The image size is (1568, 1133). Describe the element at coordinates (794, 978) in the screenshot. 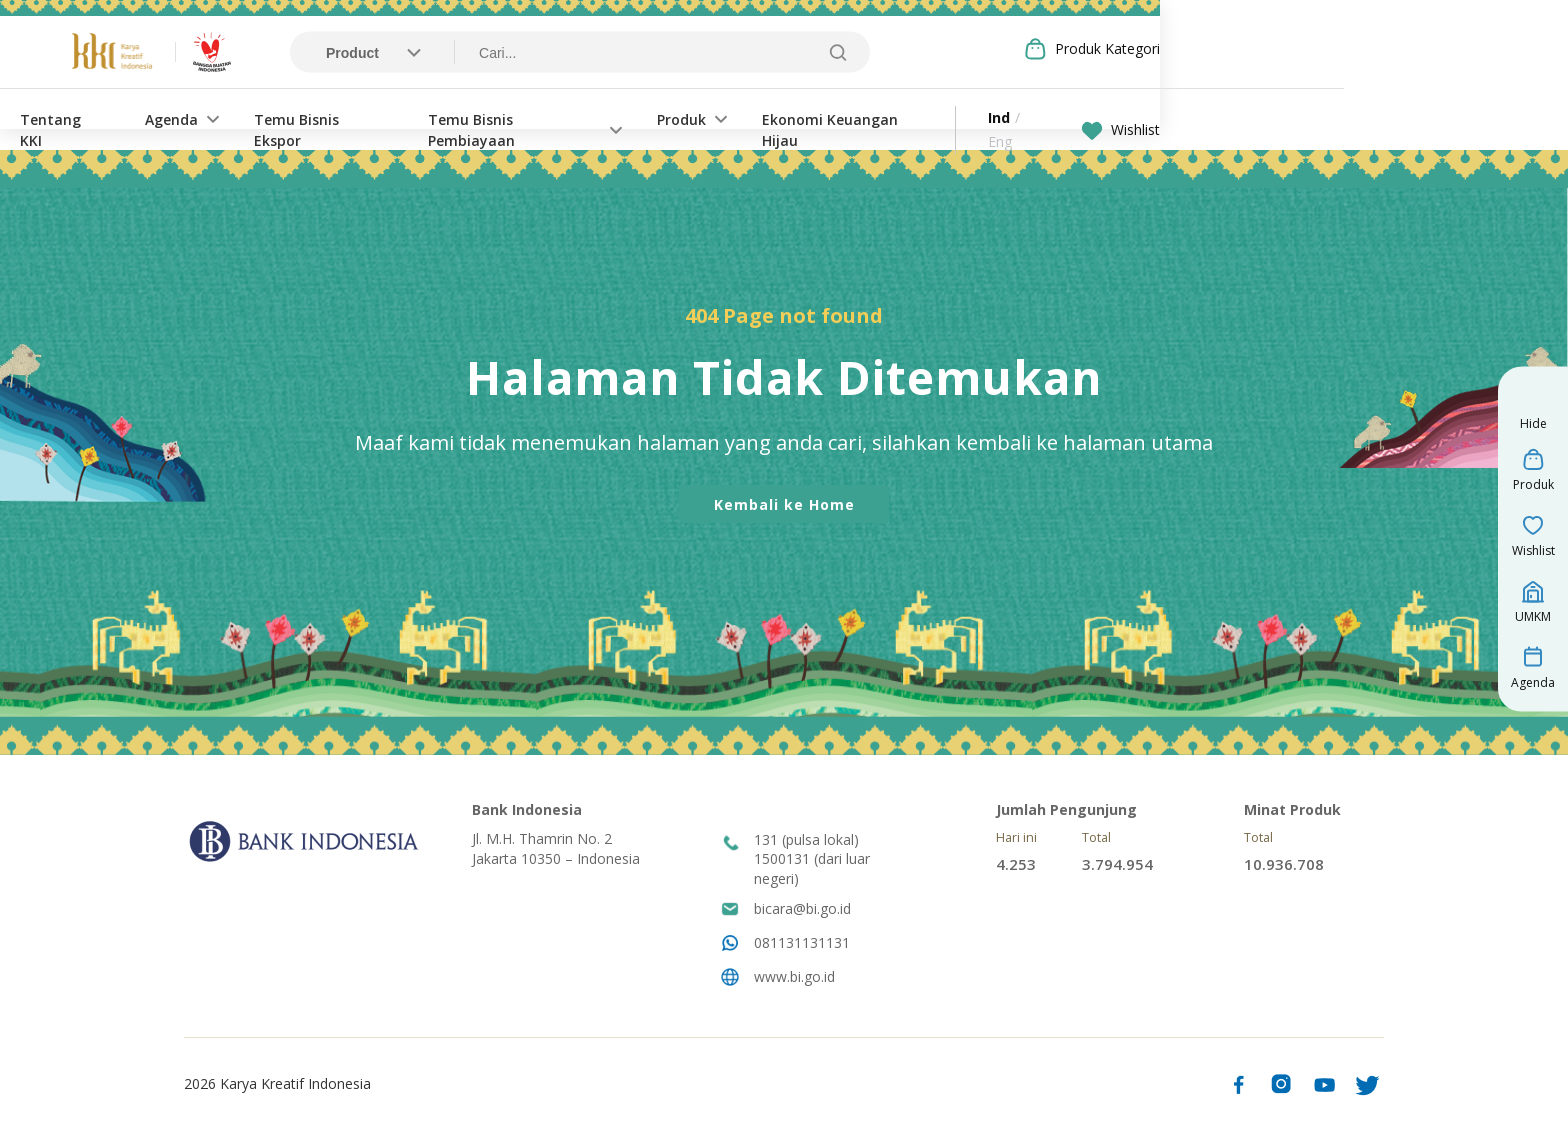

I see `www.bi.go.id` at that location.